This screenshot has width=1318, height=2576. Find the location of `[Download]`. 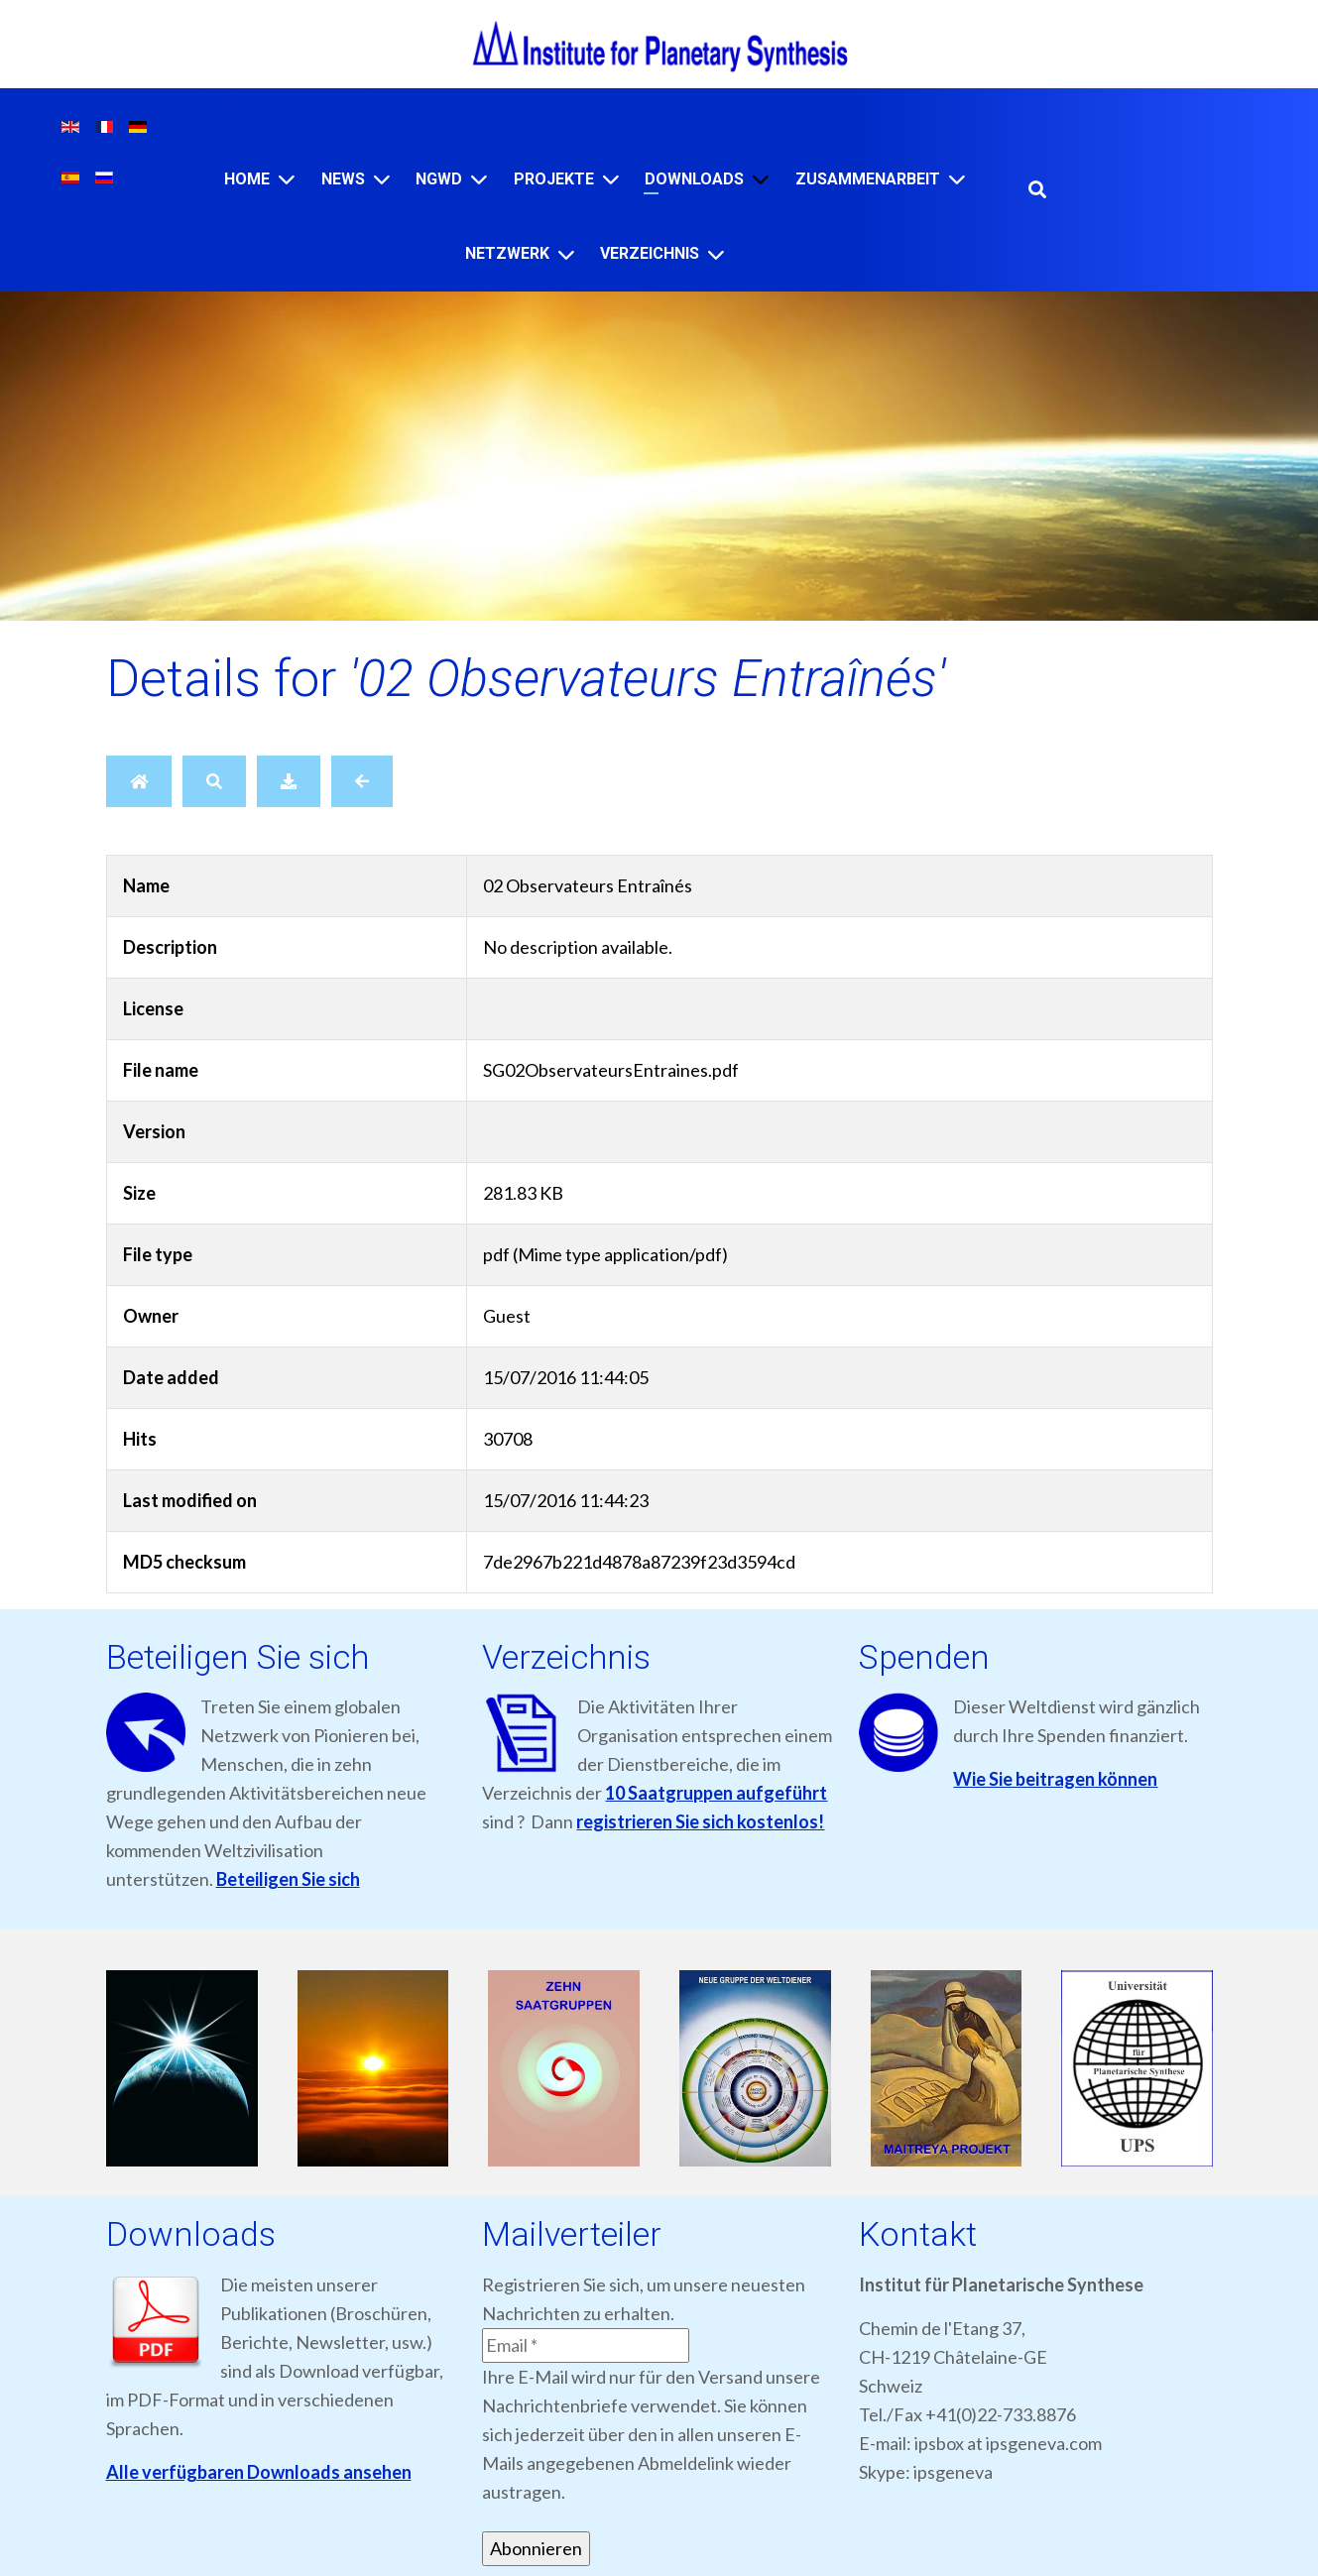

[Download] is located at coordinates (288, 781).